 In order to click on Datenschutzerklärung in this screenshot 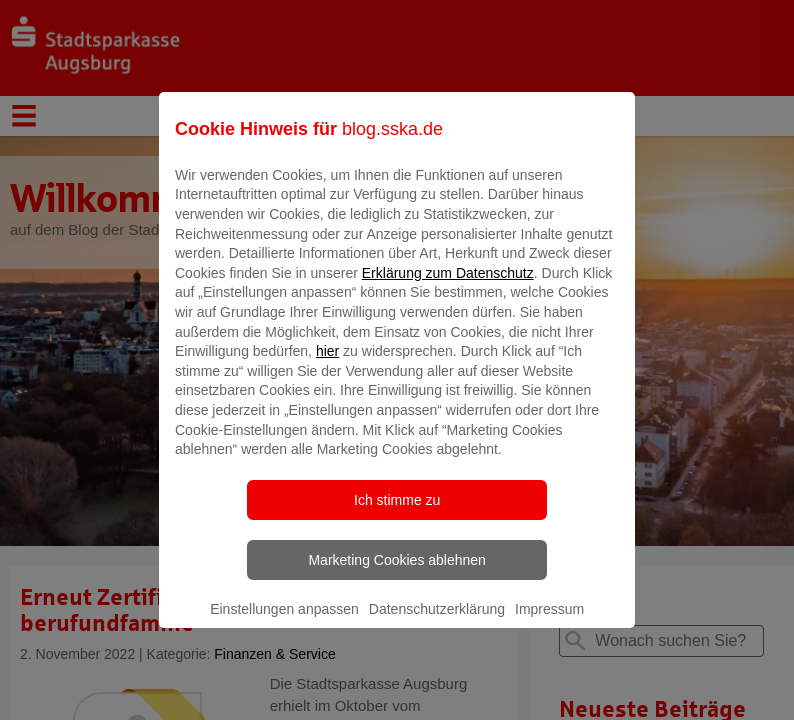, I will do `click(437, 623)`.